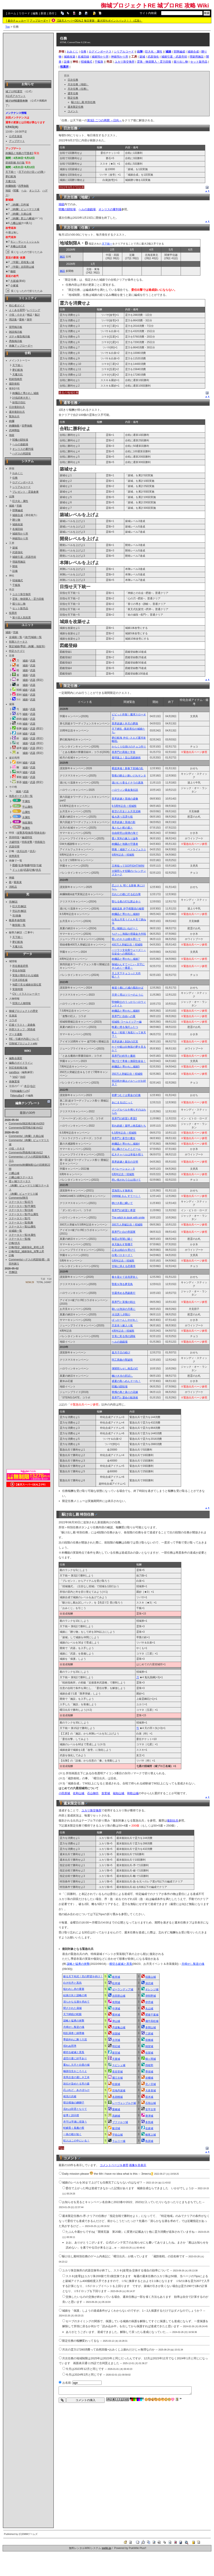 The width and height of the screenshot is (214, 2576). Describe the element at coordinates (126, 1196) in the screenshot. I see `DMM城 おん すてーじ！` at that location.